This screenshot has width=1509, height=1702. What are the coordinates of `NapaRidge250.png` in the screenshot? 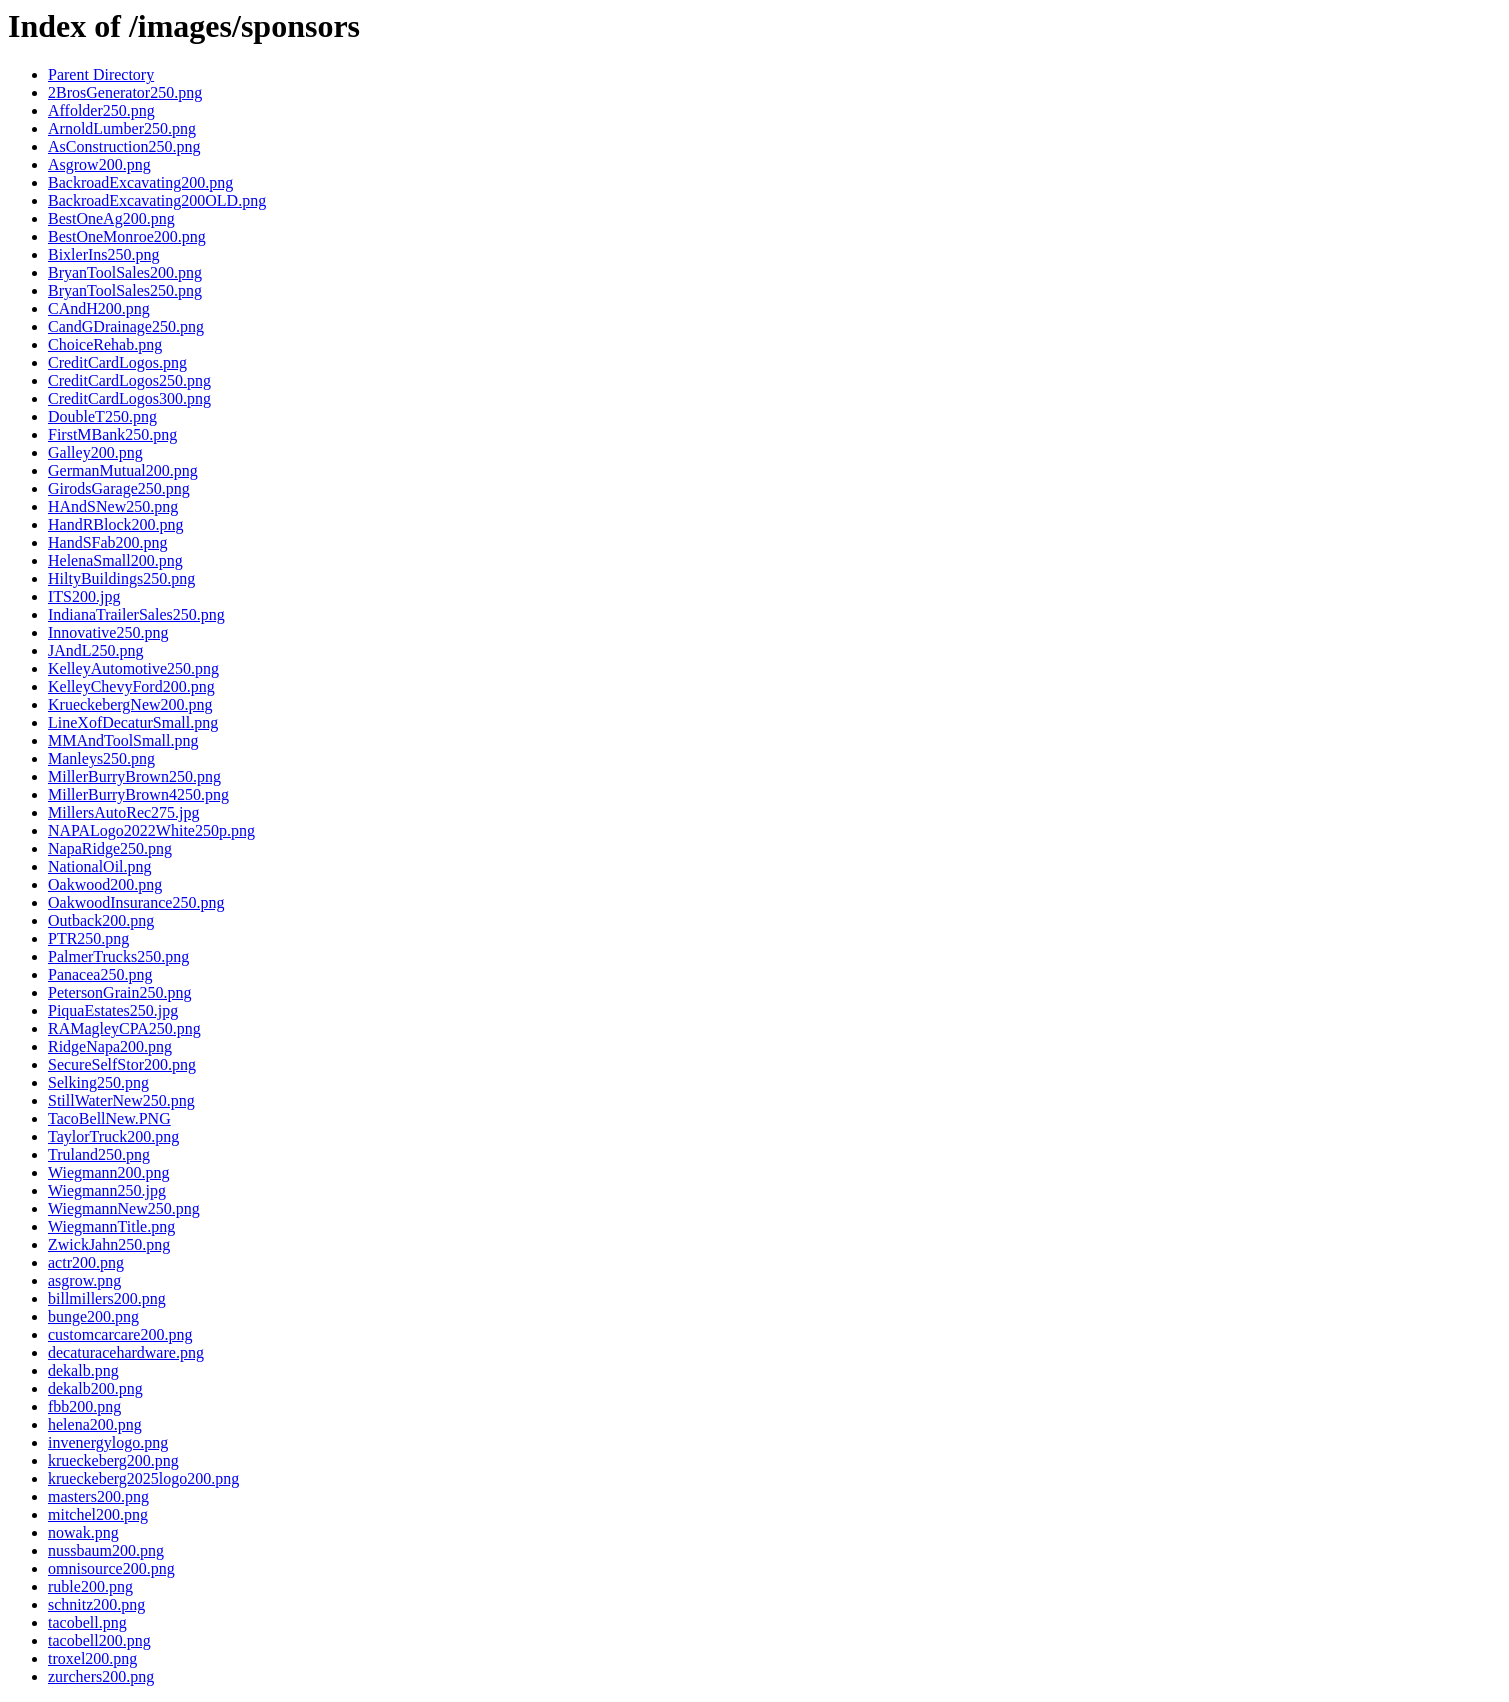 It's located at (110, 848).